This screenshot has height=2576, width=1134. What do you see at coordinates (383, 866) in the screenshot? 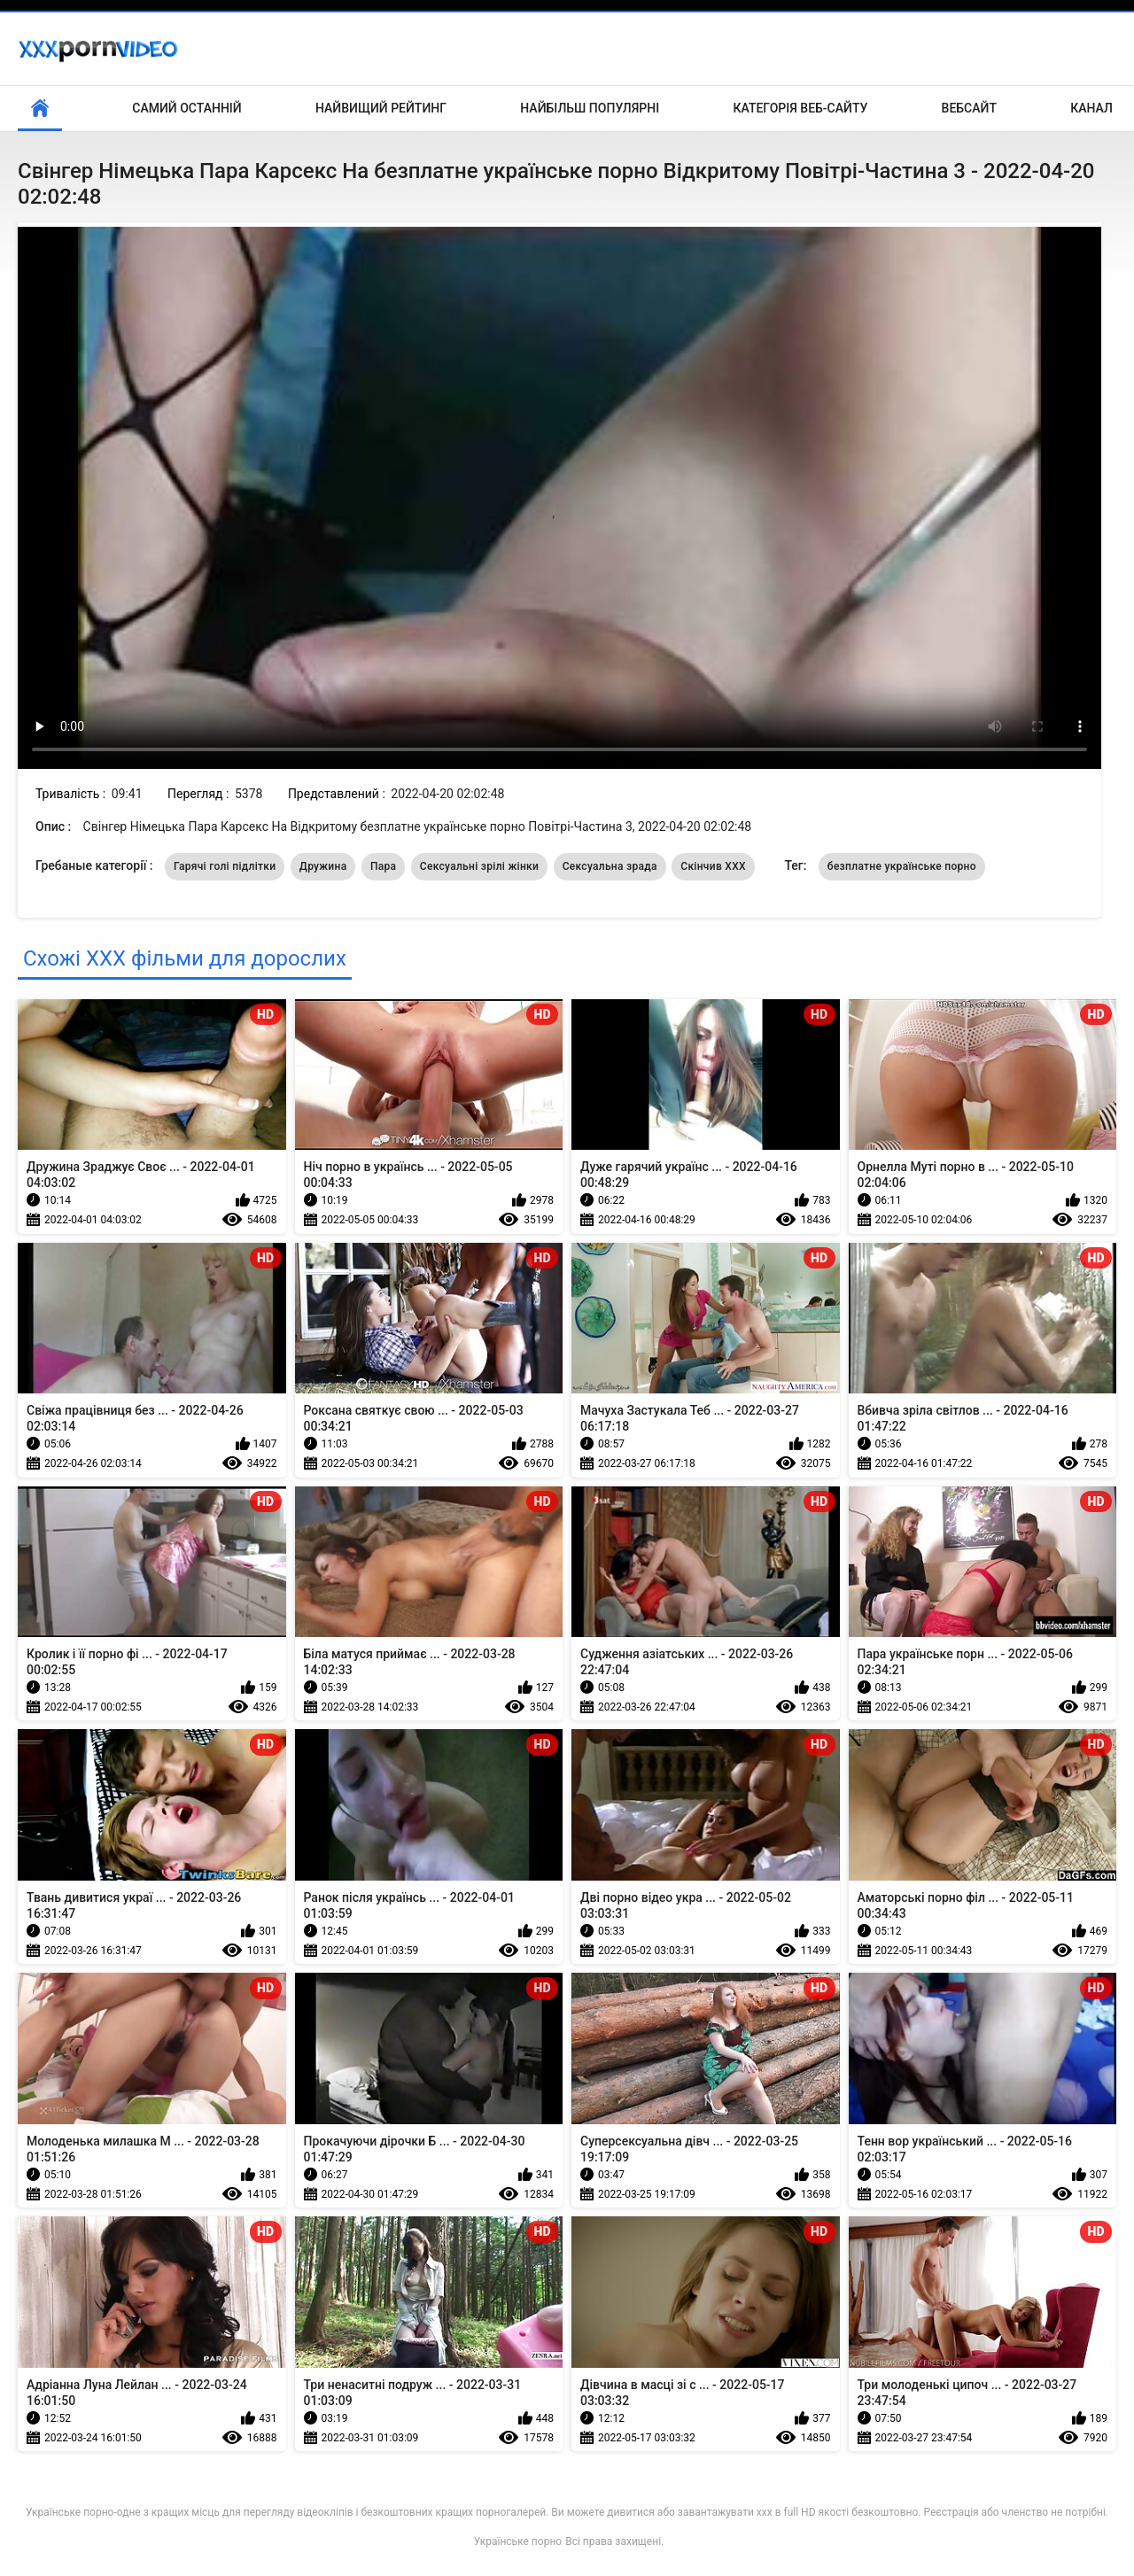
I see `Пара` at bounding box center [383, 866].